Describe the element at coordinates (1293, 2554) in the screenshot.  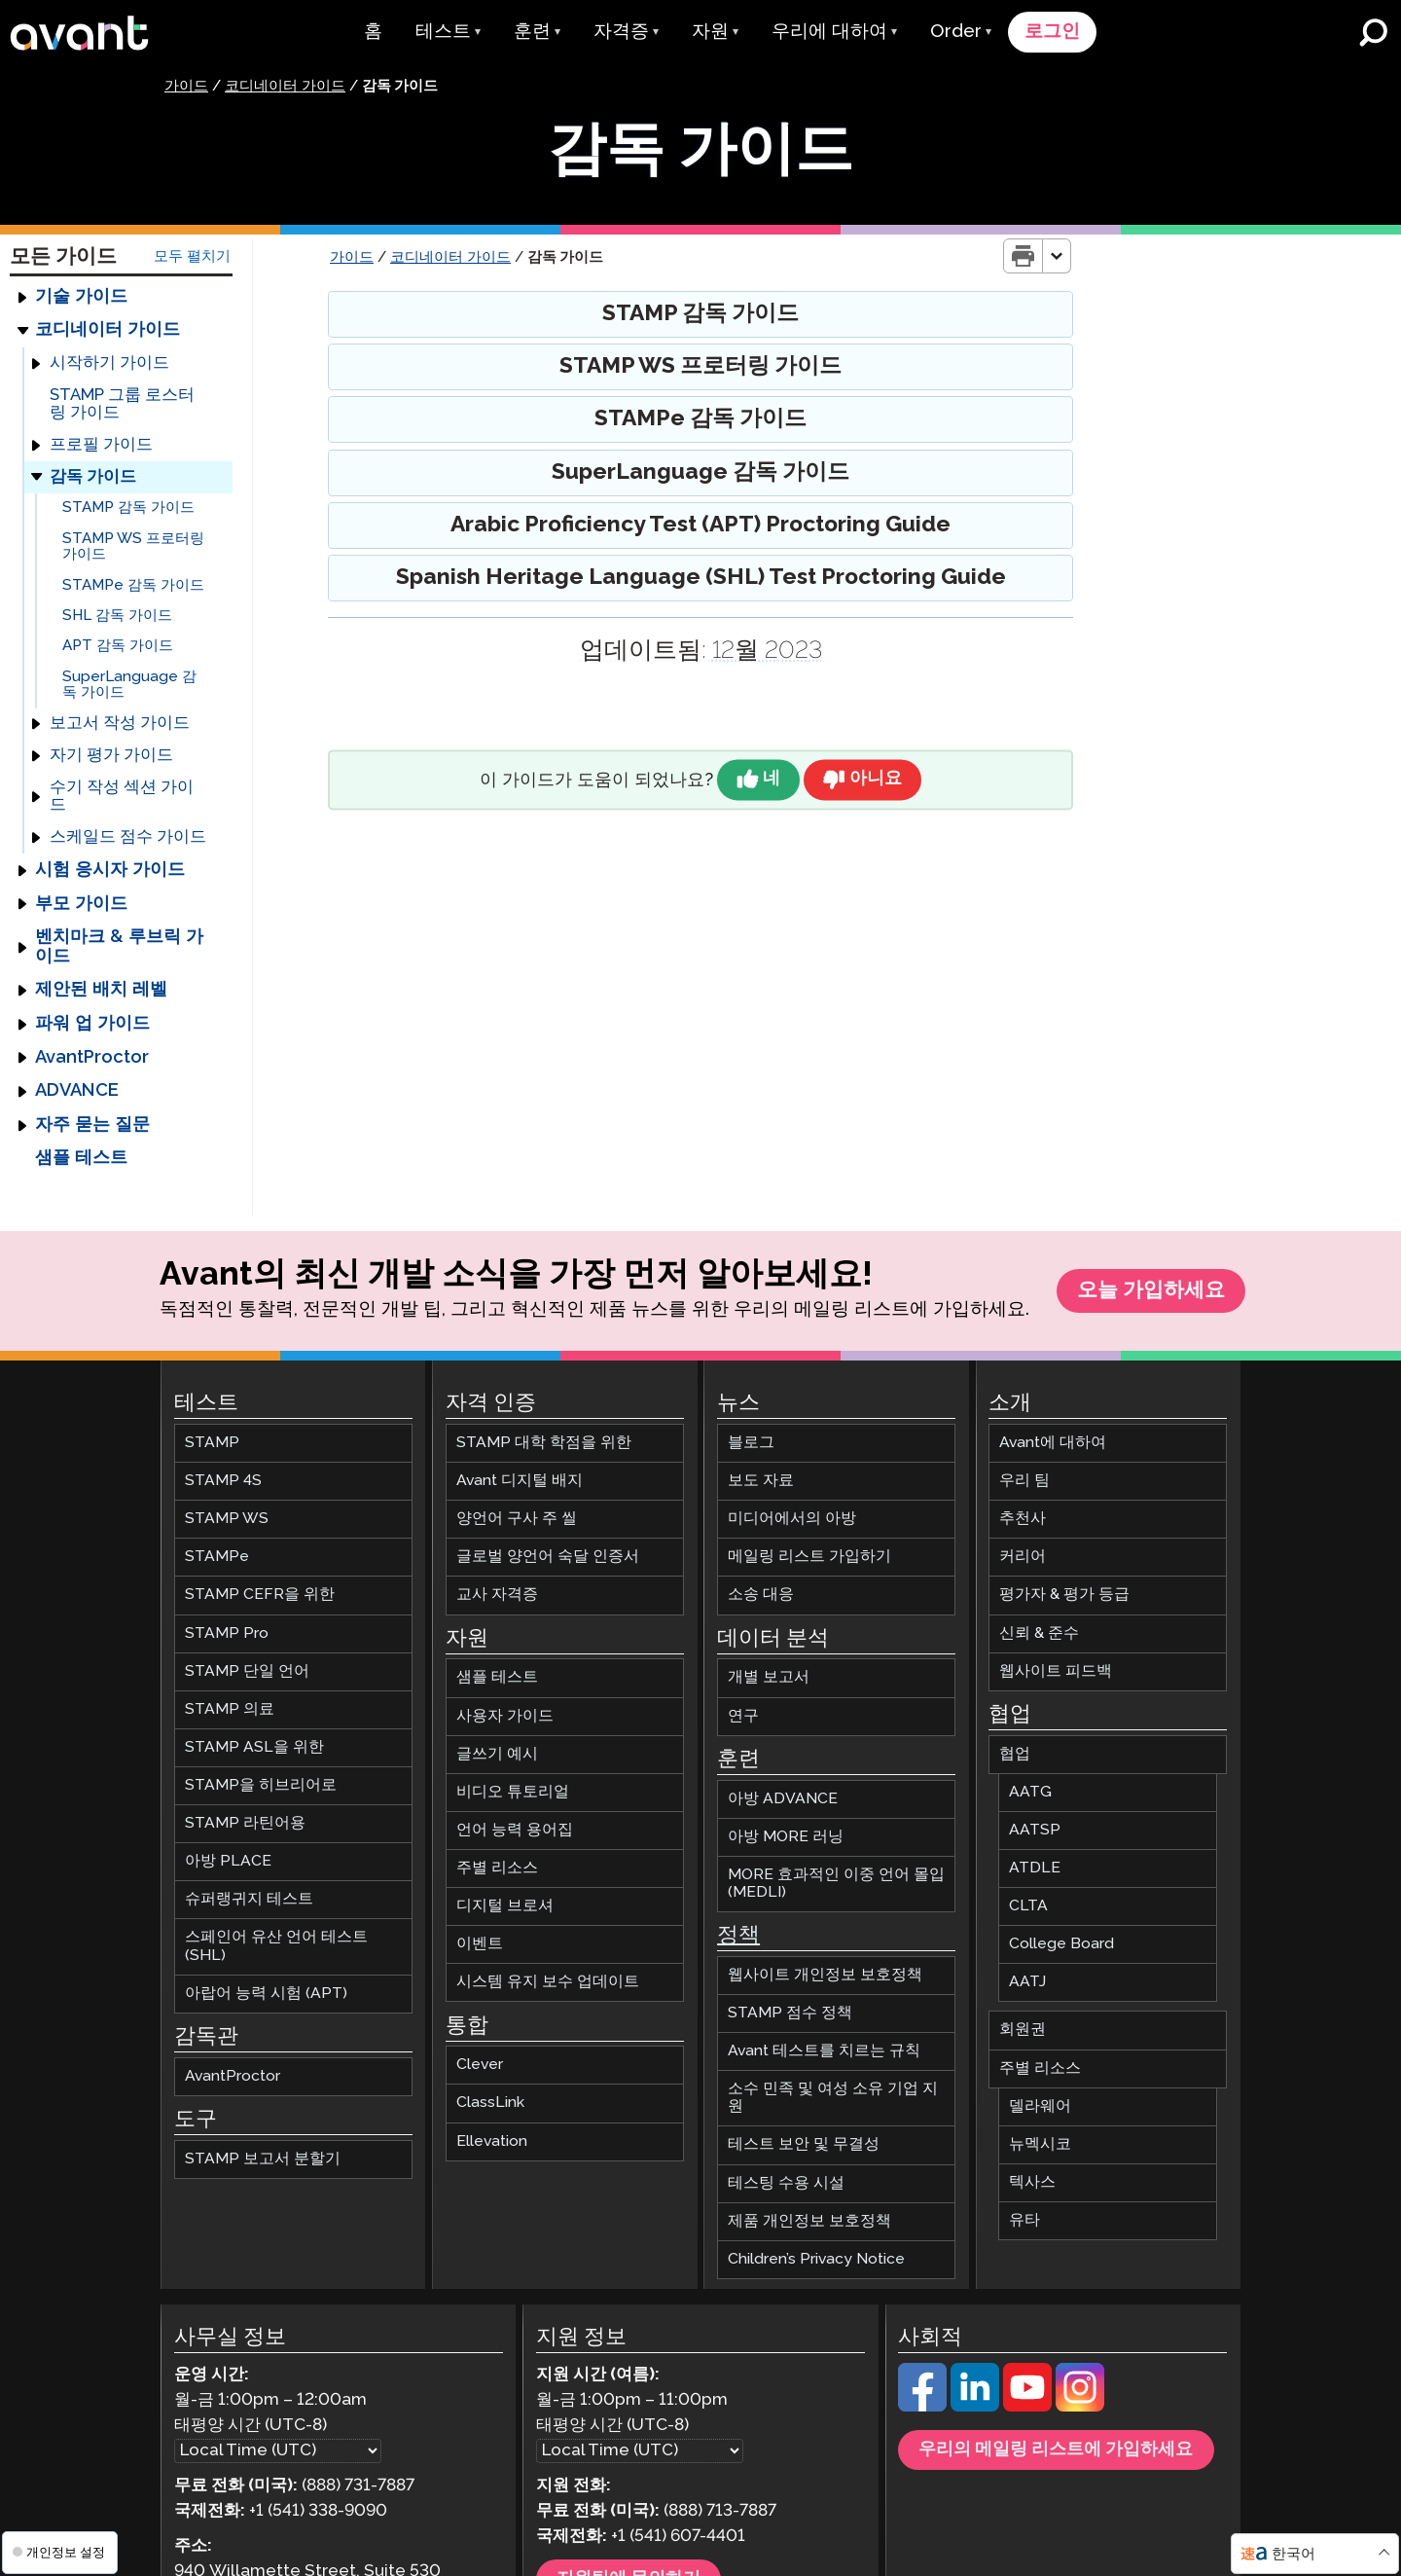
I see `한국어` at that location.